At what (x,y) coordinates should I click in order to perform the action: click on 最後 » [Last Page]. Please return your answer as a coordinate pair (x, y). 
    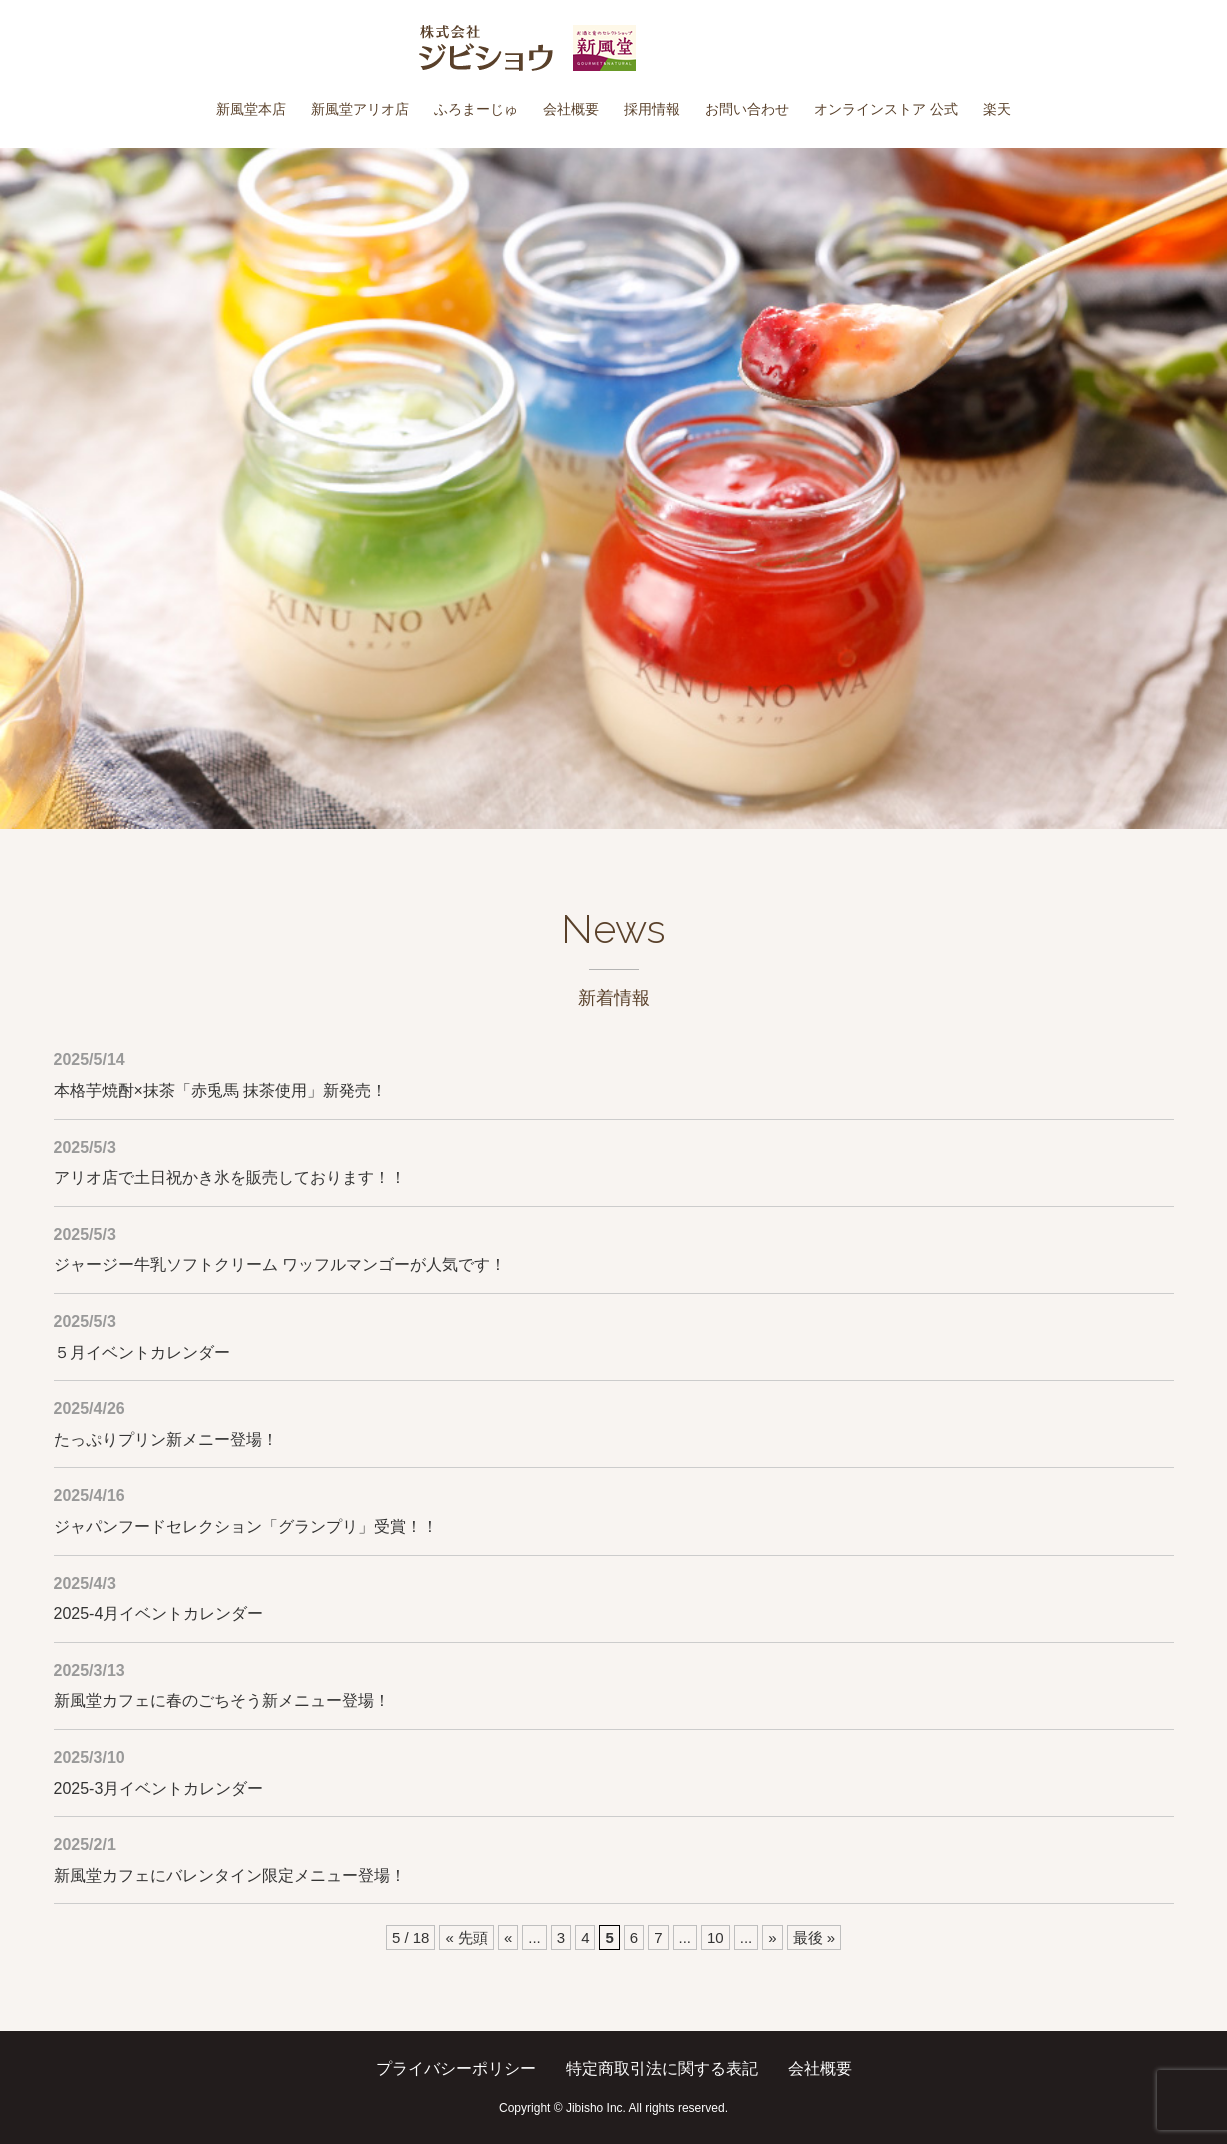
    Looking at the image, I should click on (814, 1937).